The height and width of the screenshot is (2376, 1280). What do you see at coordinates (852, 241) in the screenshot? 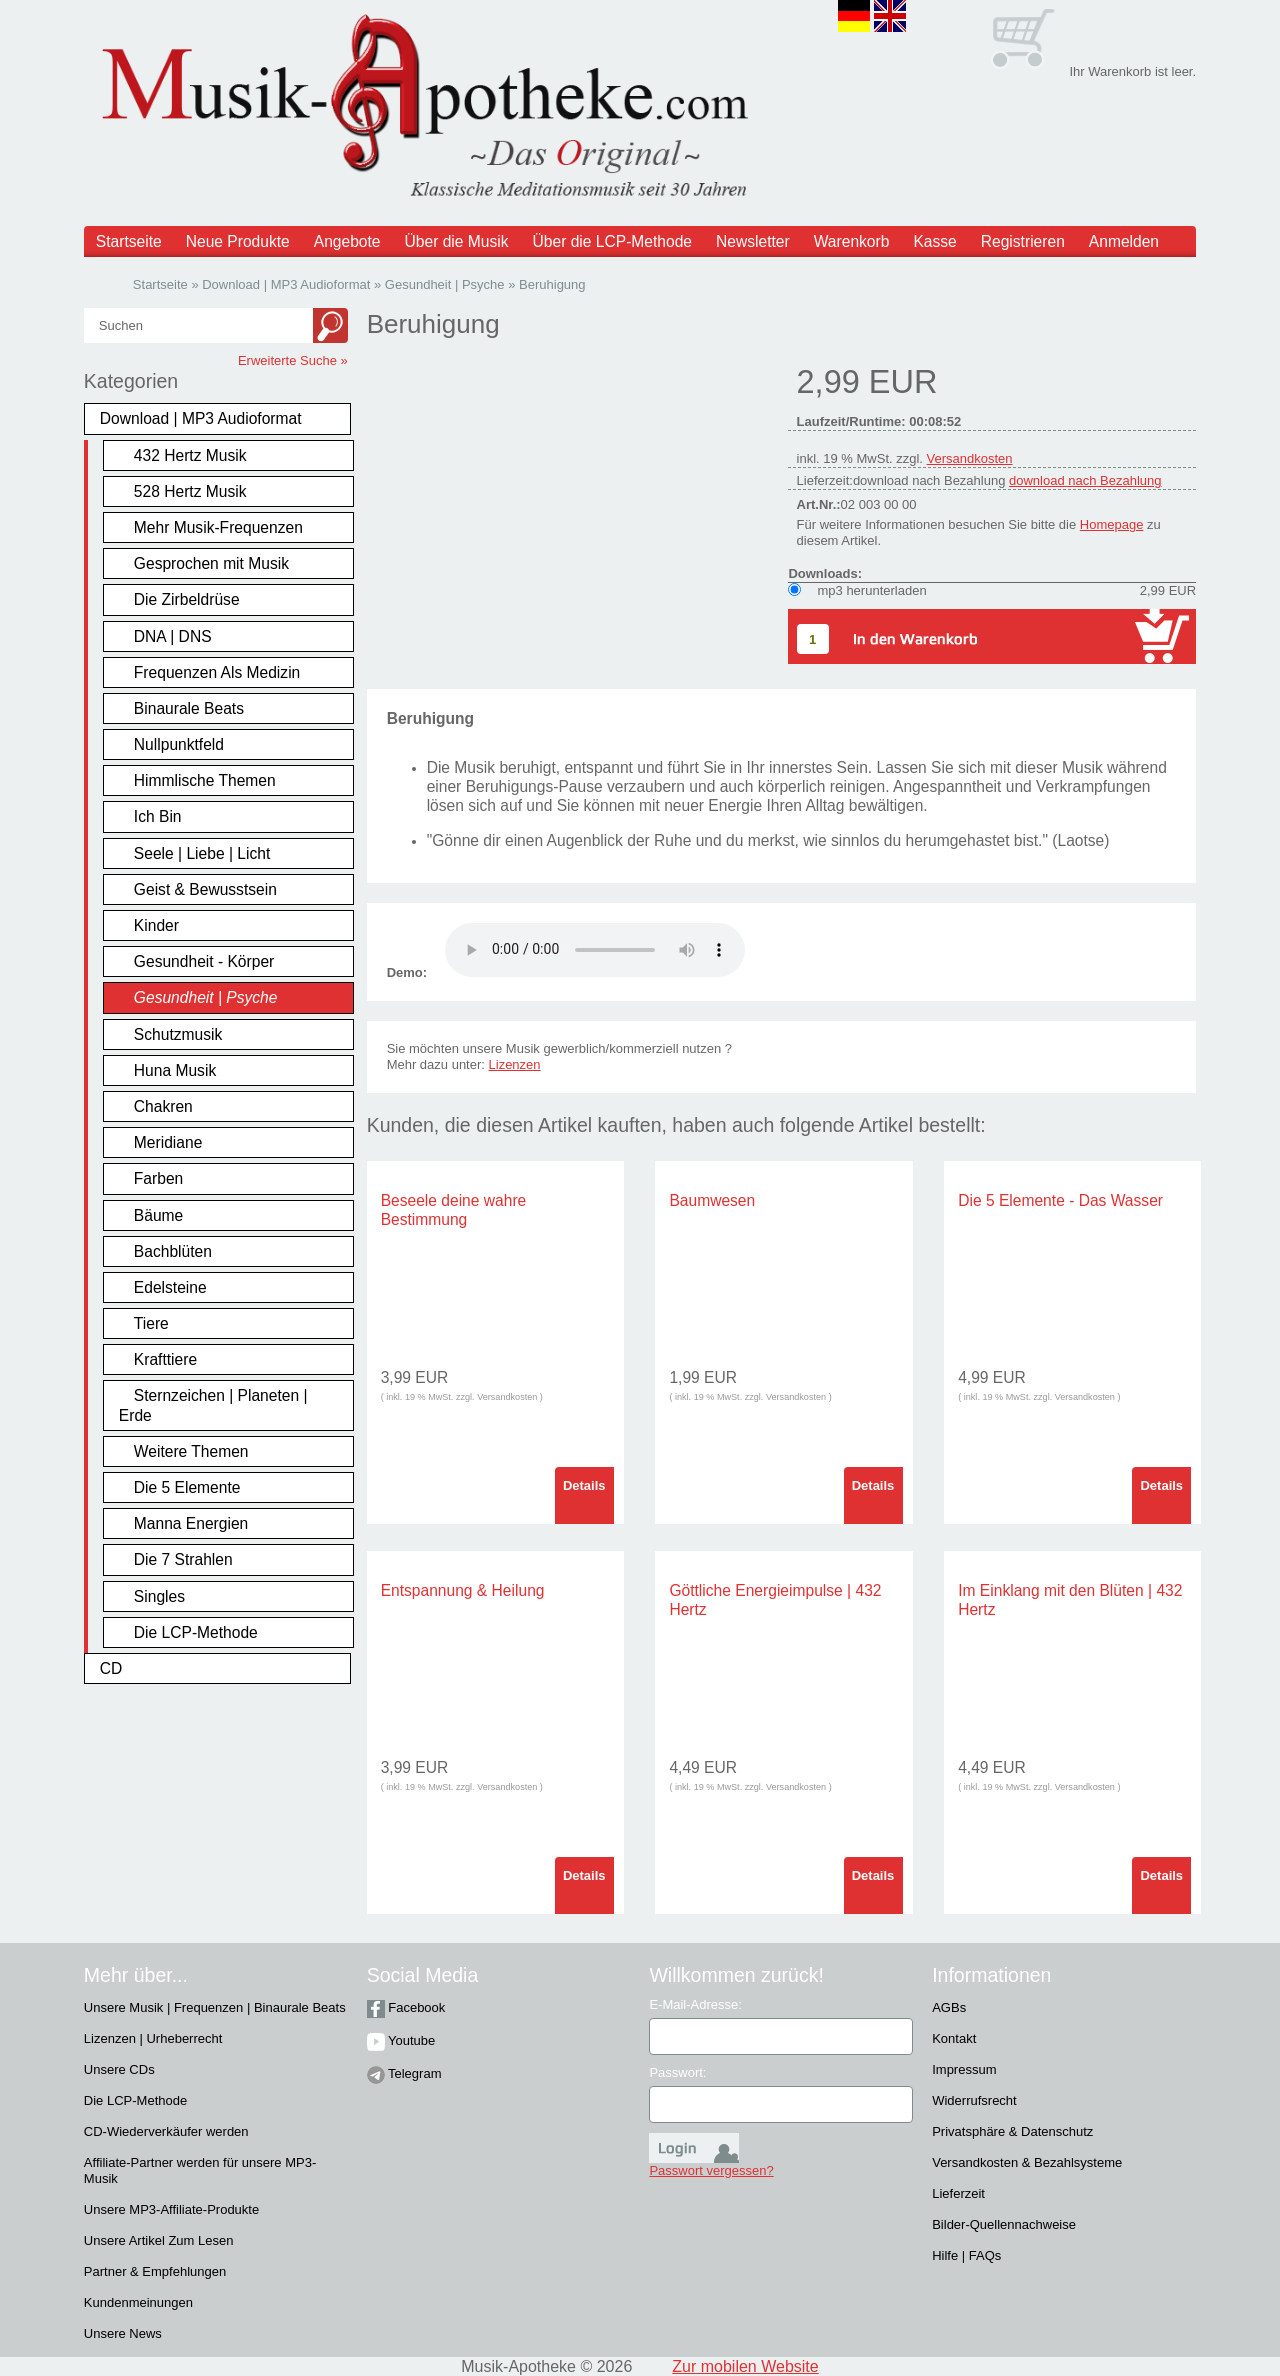
I see `Warenkorb` at bounding box center [852, 241].